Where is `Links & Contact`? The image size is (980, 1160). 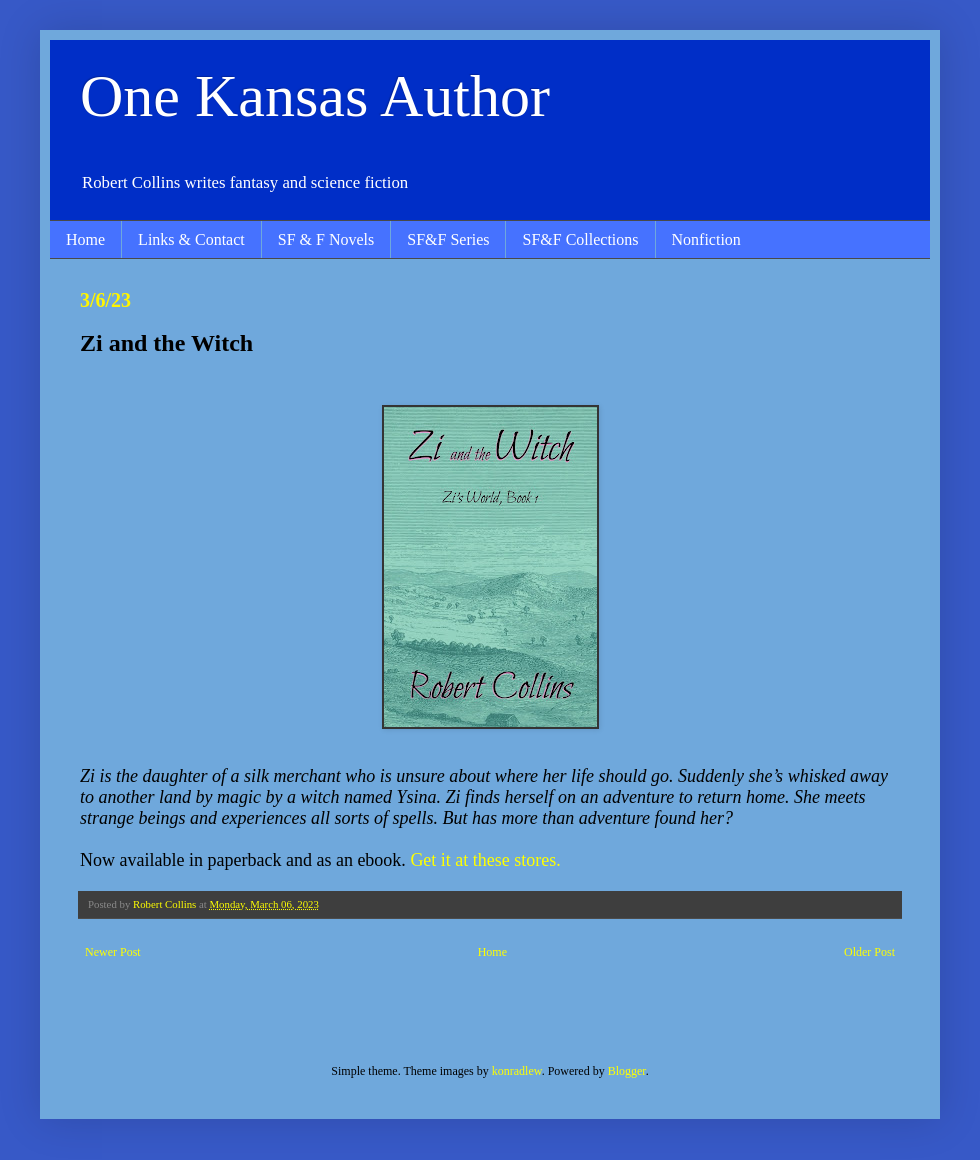 Links & Contact is located at coordinates (191, 239).